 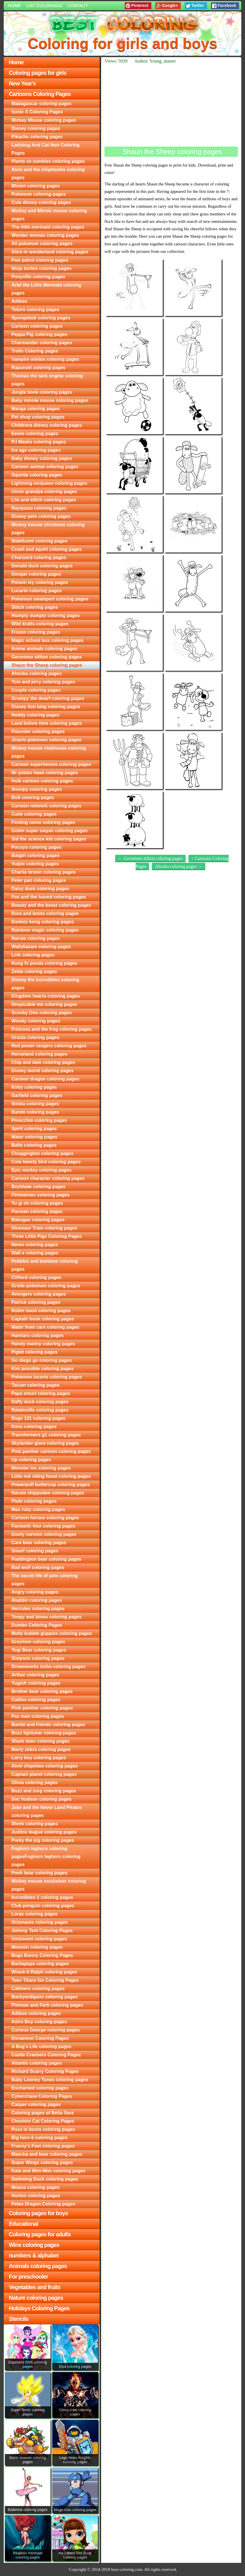 I want to click on Ice age coloring pages, so click(x=36, y=450).